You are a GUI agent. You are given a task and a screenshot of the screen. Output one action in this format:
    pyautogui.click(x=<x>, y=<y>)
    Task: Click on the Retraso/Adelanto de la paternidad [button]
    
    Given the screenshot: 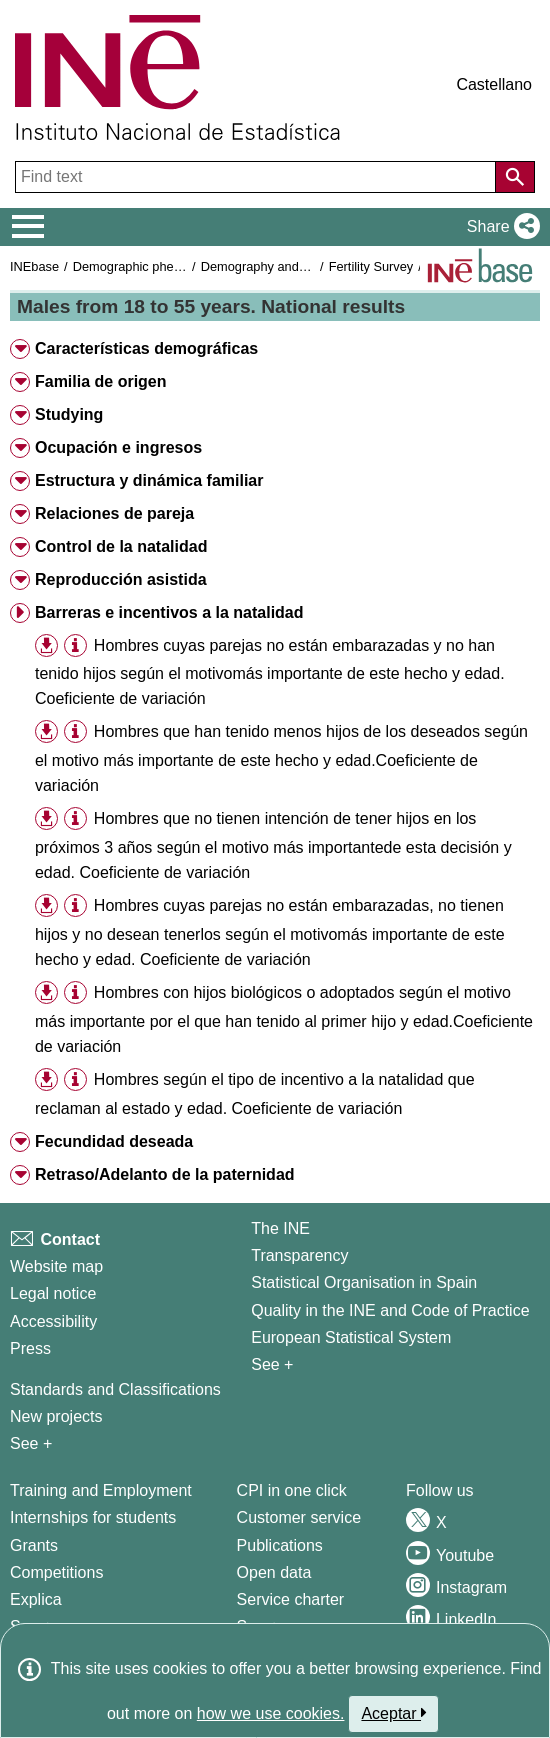 What is the action you would take?
    pyautogui.click(x=165, y=1174)
    